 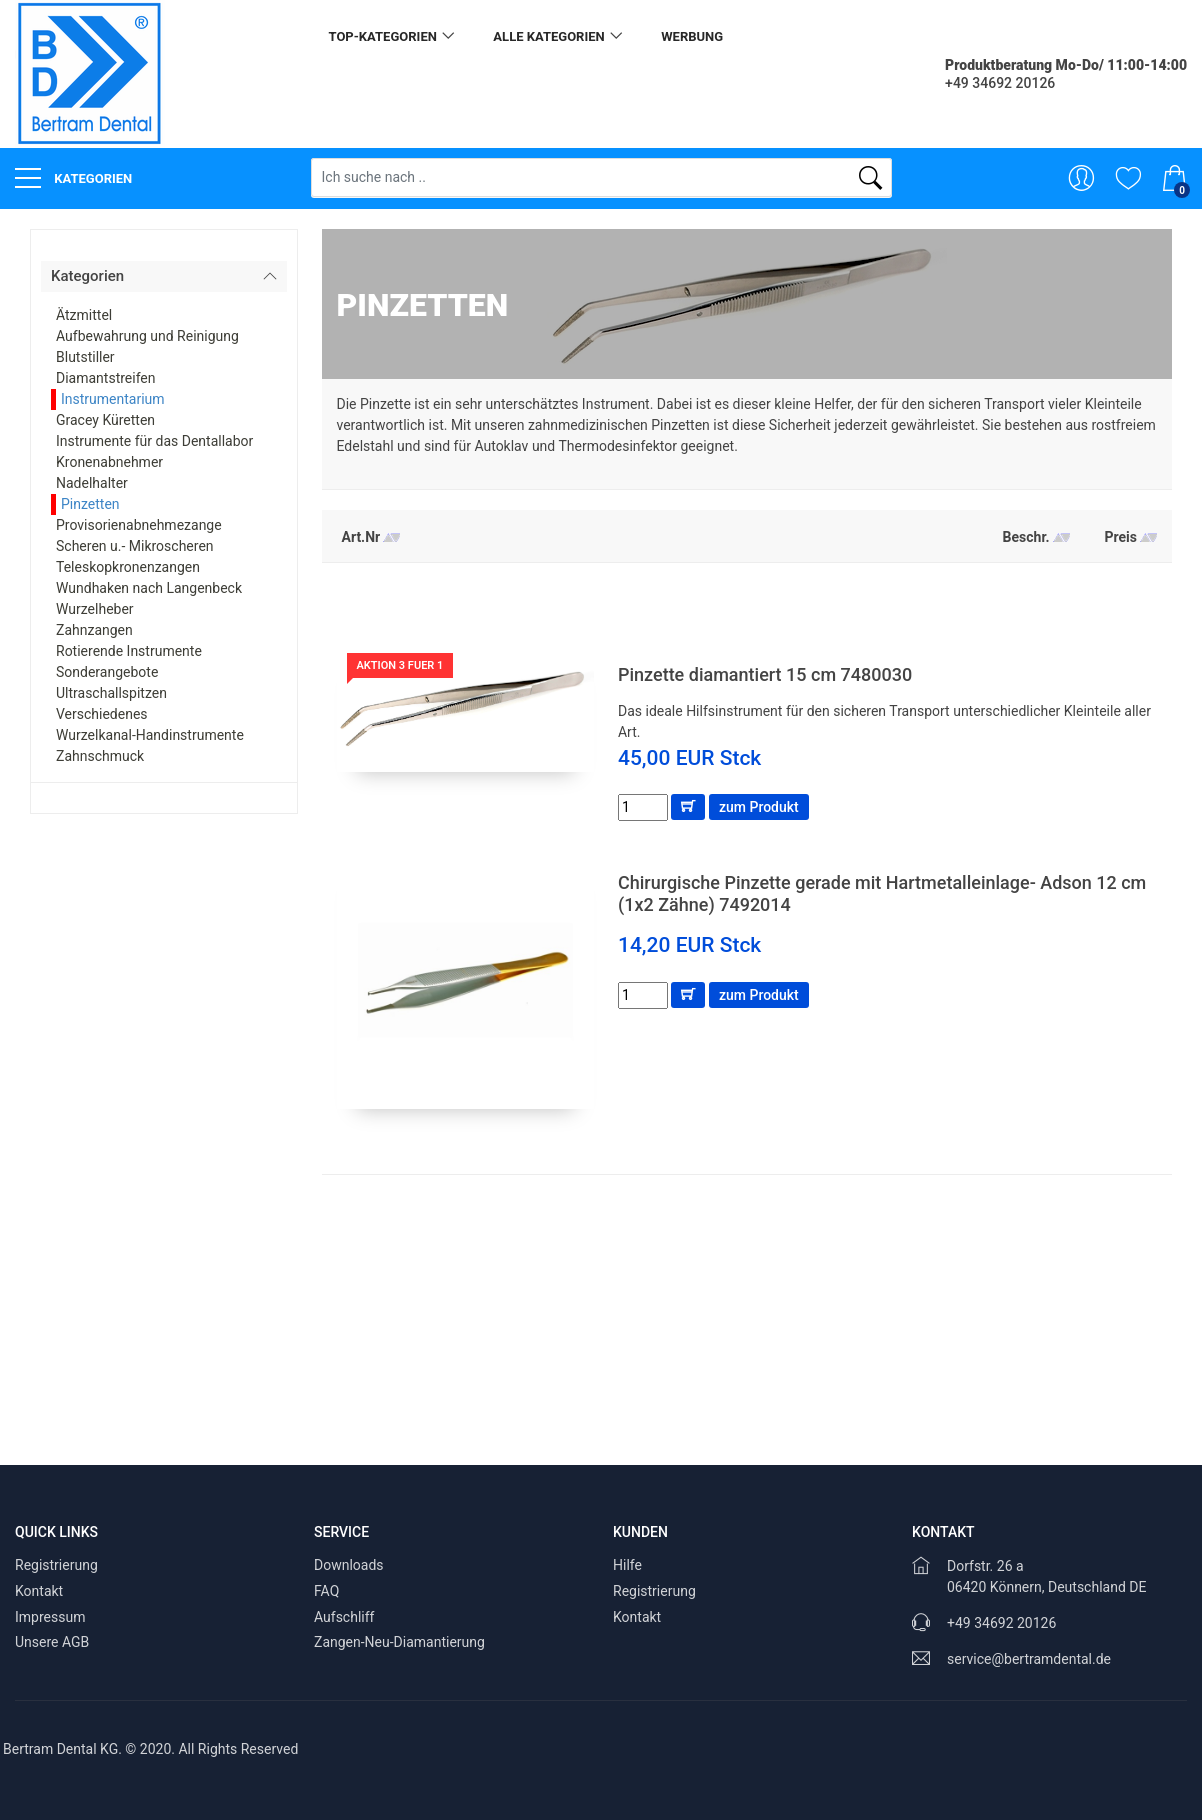 I want to click on Scheren u.- Mikroscheren, so click(x=135, y=546).